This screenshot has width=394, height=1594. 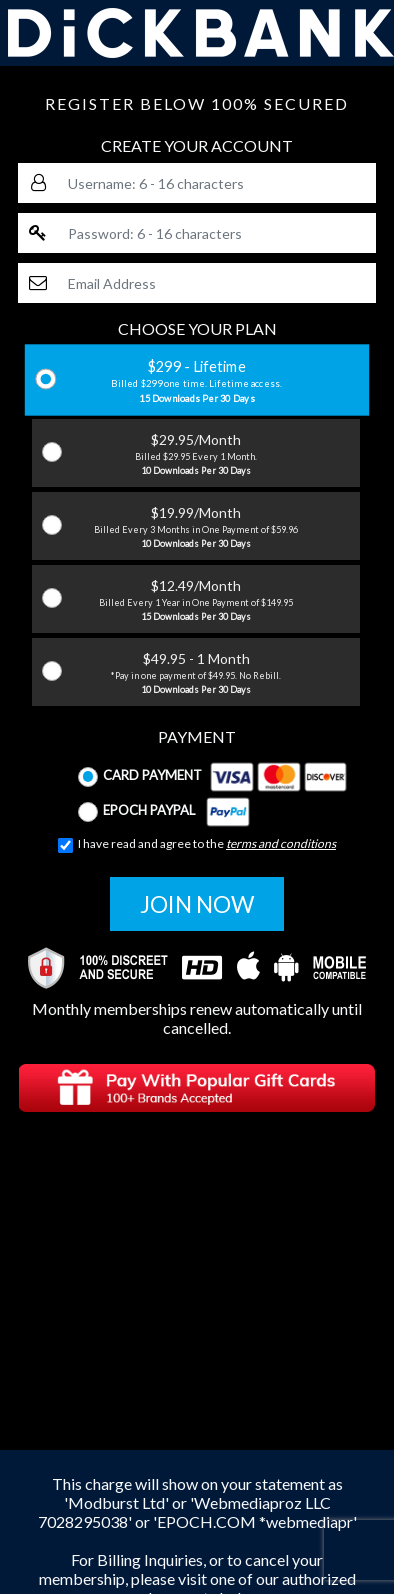 What do you see at coordinates (196, 454) in the screenshot?
I see `$29.95/Month` at bounding box center [196, 454].